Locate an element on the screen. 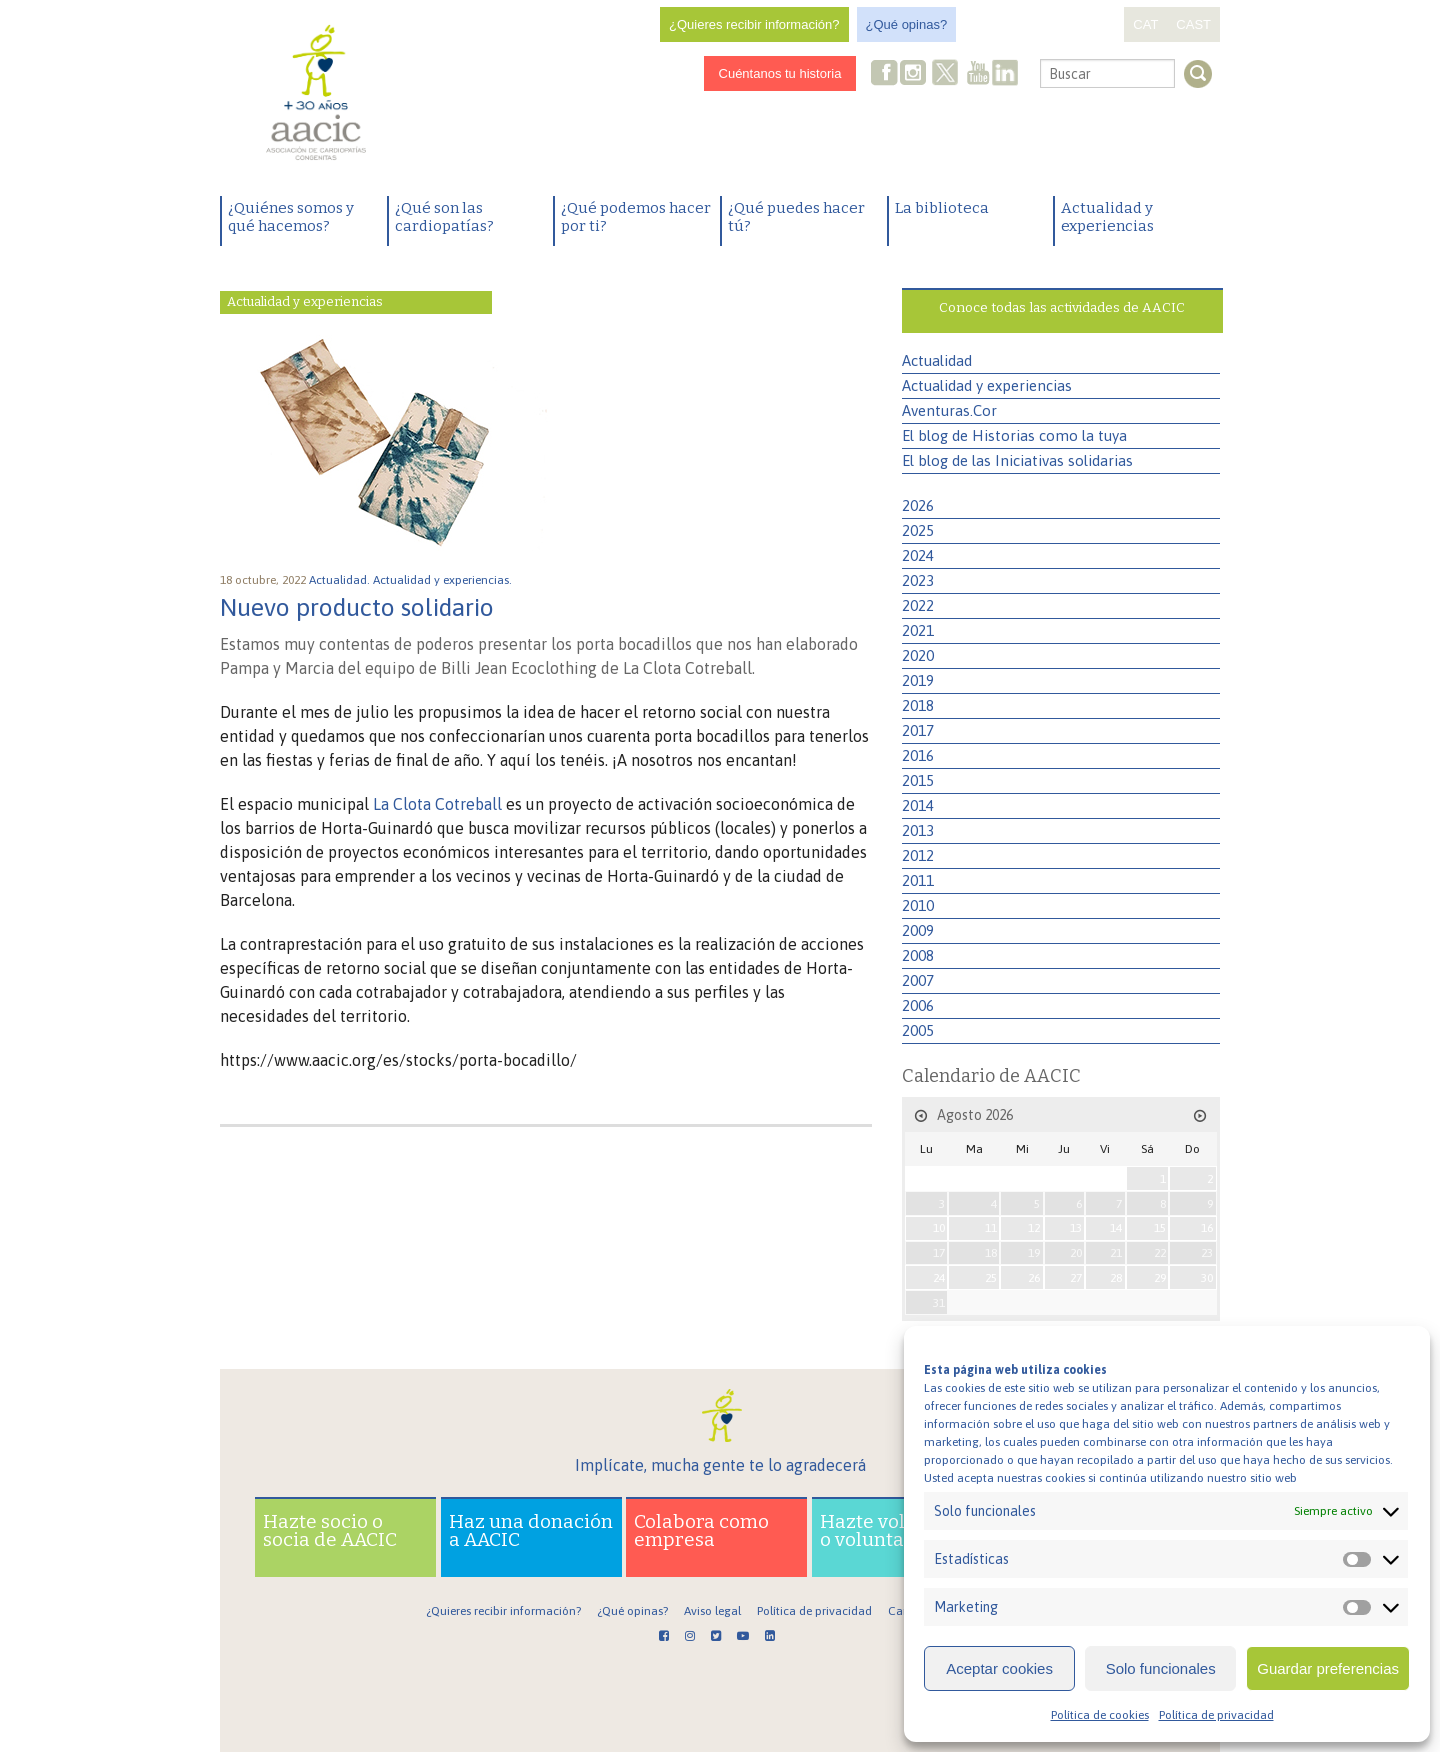  El blog de las Iniciativas solidarias is located at coordinates (1017, 460).